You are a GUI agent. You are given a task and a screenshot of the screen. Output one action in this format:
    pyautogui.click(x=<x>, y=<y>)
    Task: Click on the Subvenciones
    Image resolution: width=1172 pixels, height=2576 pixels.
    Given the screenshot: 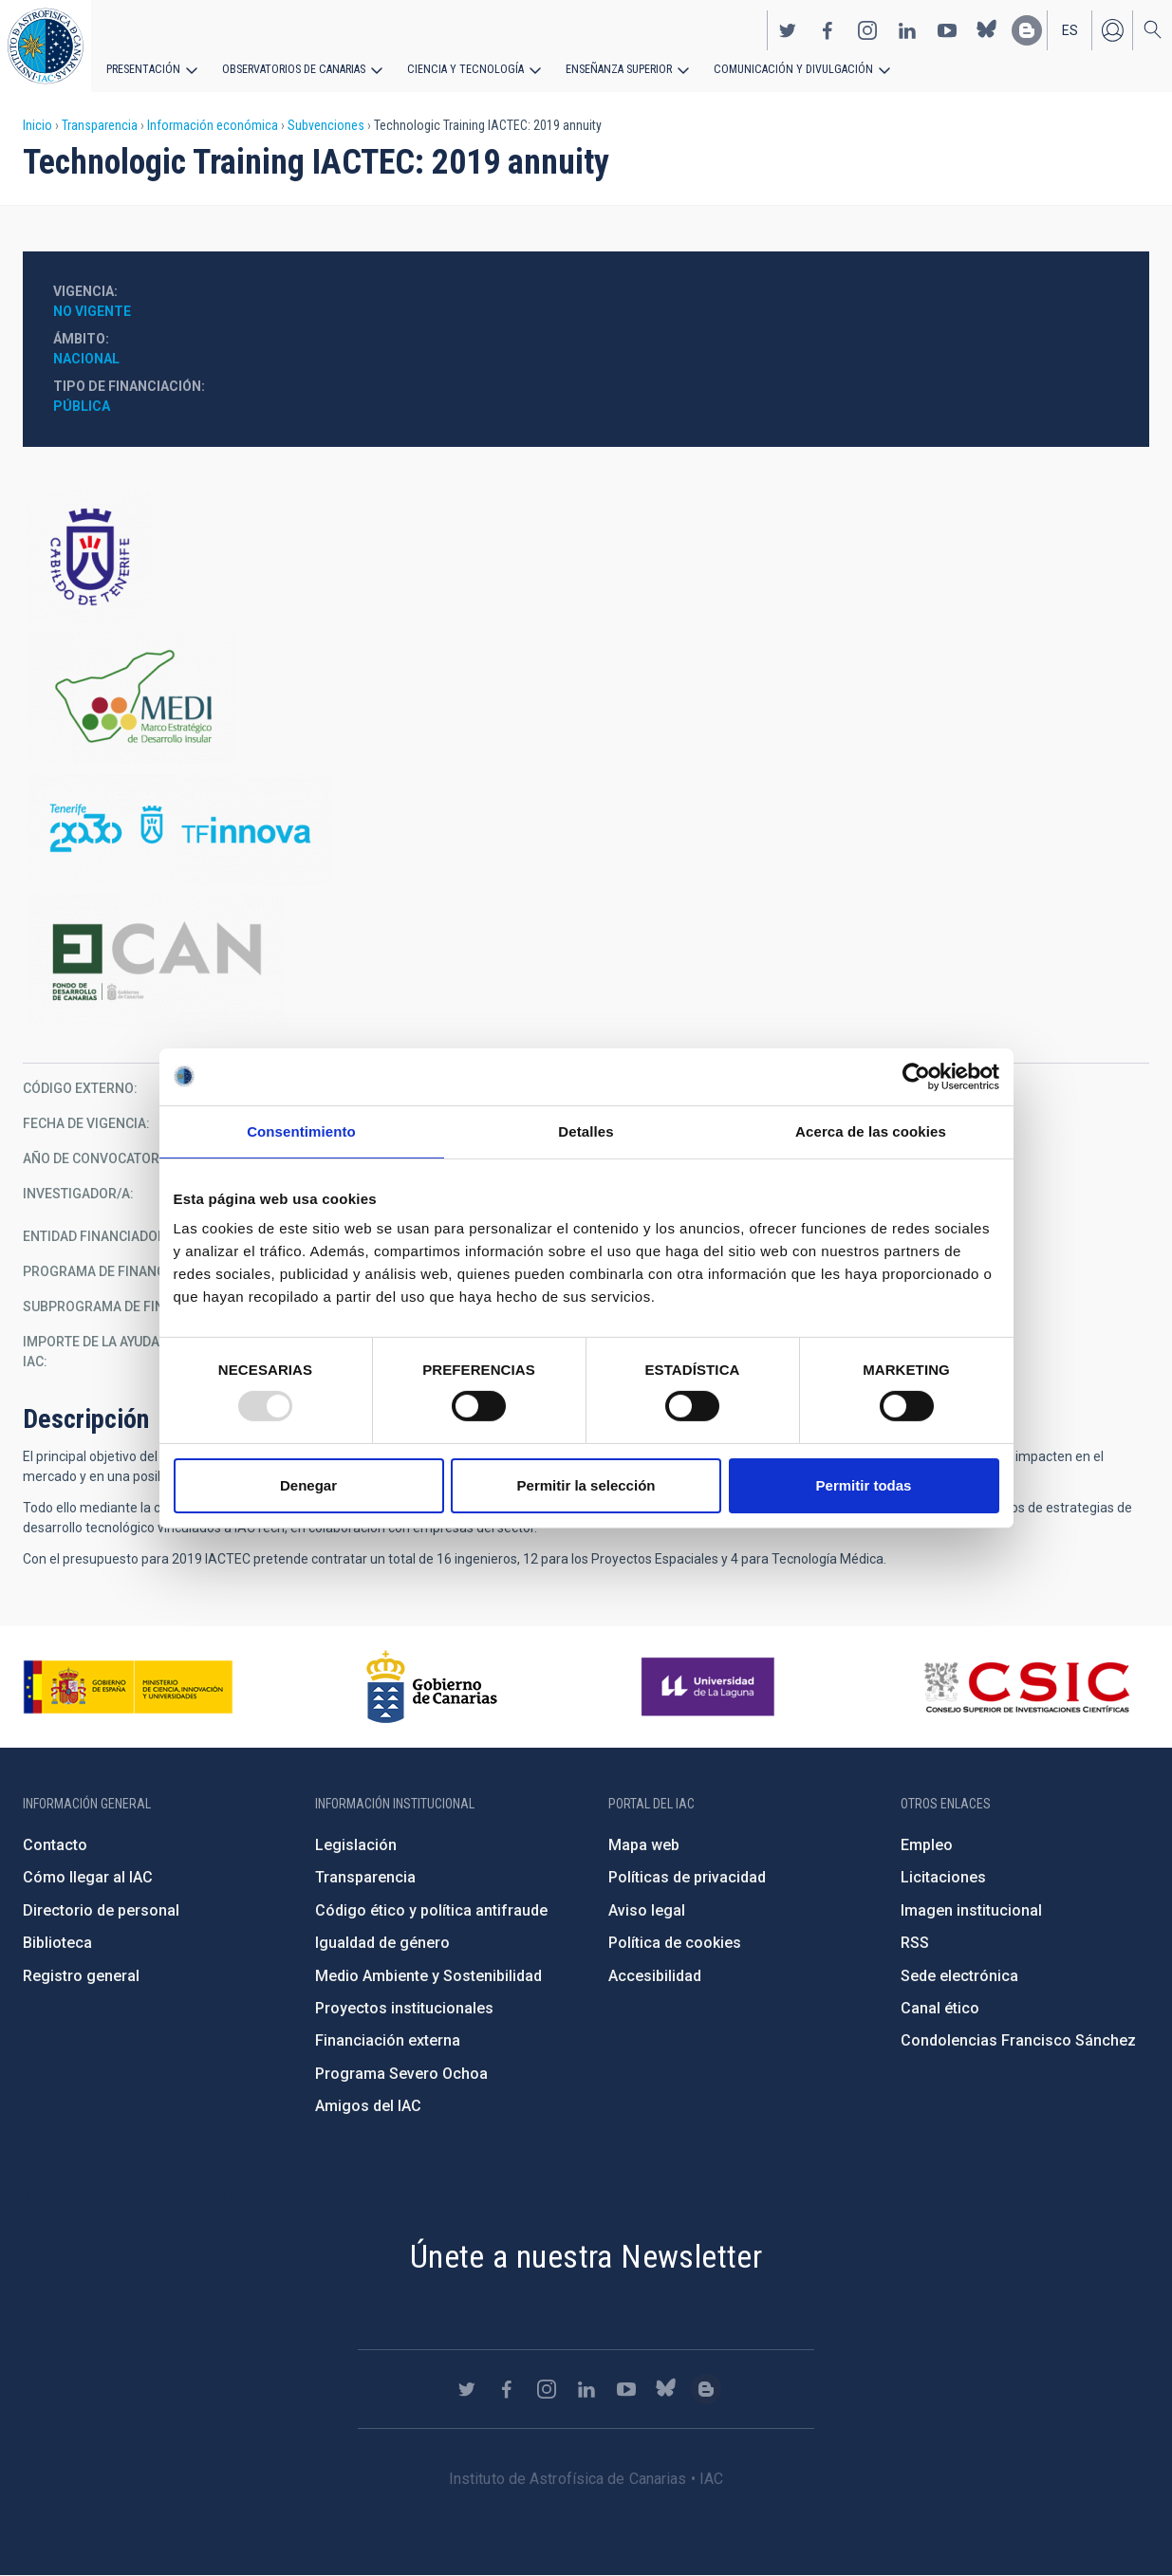 What is the action you would take?
    pyautogui.click(x=326, y=125)
    